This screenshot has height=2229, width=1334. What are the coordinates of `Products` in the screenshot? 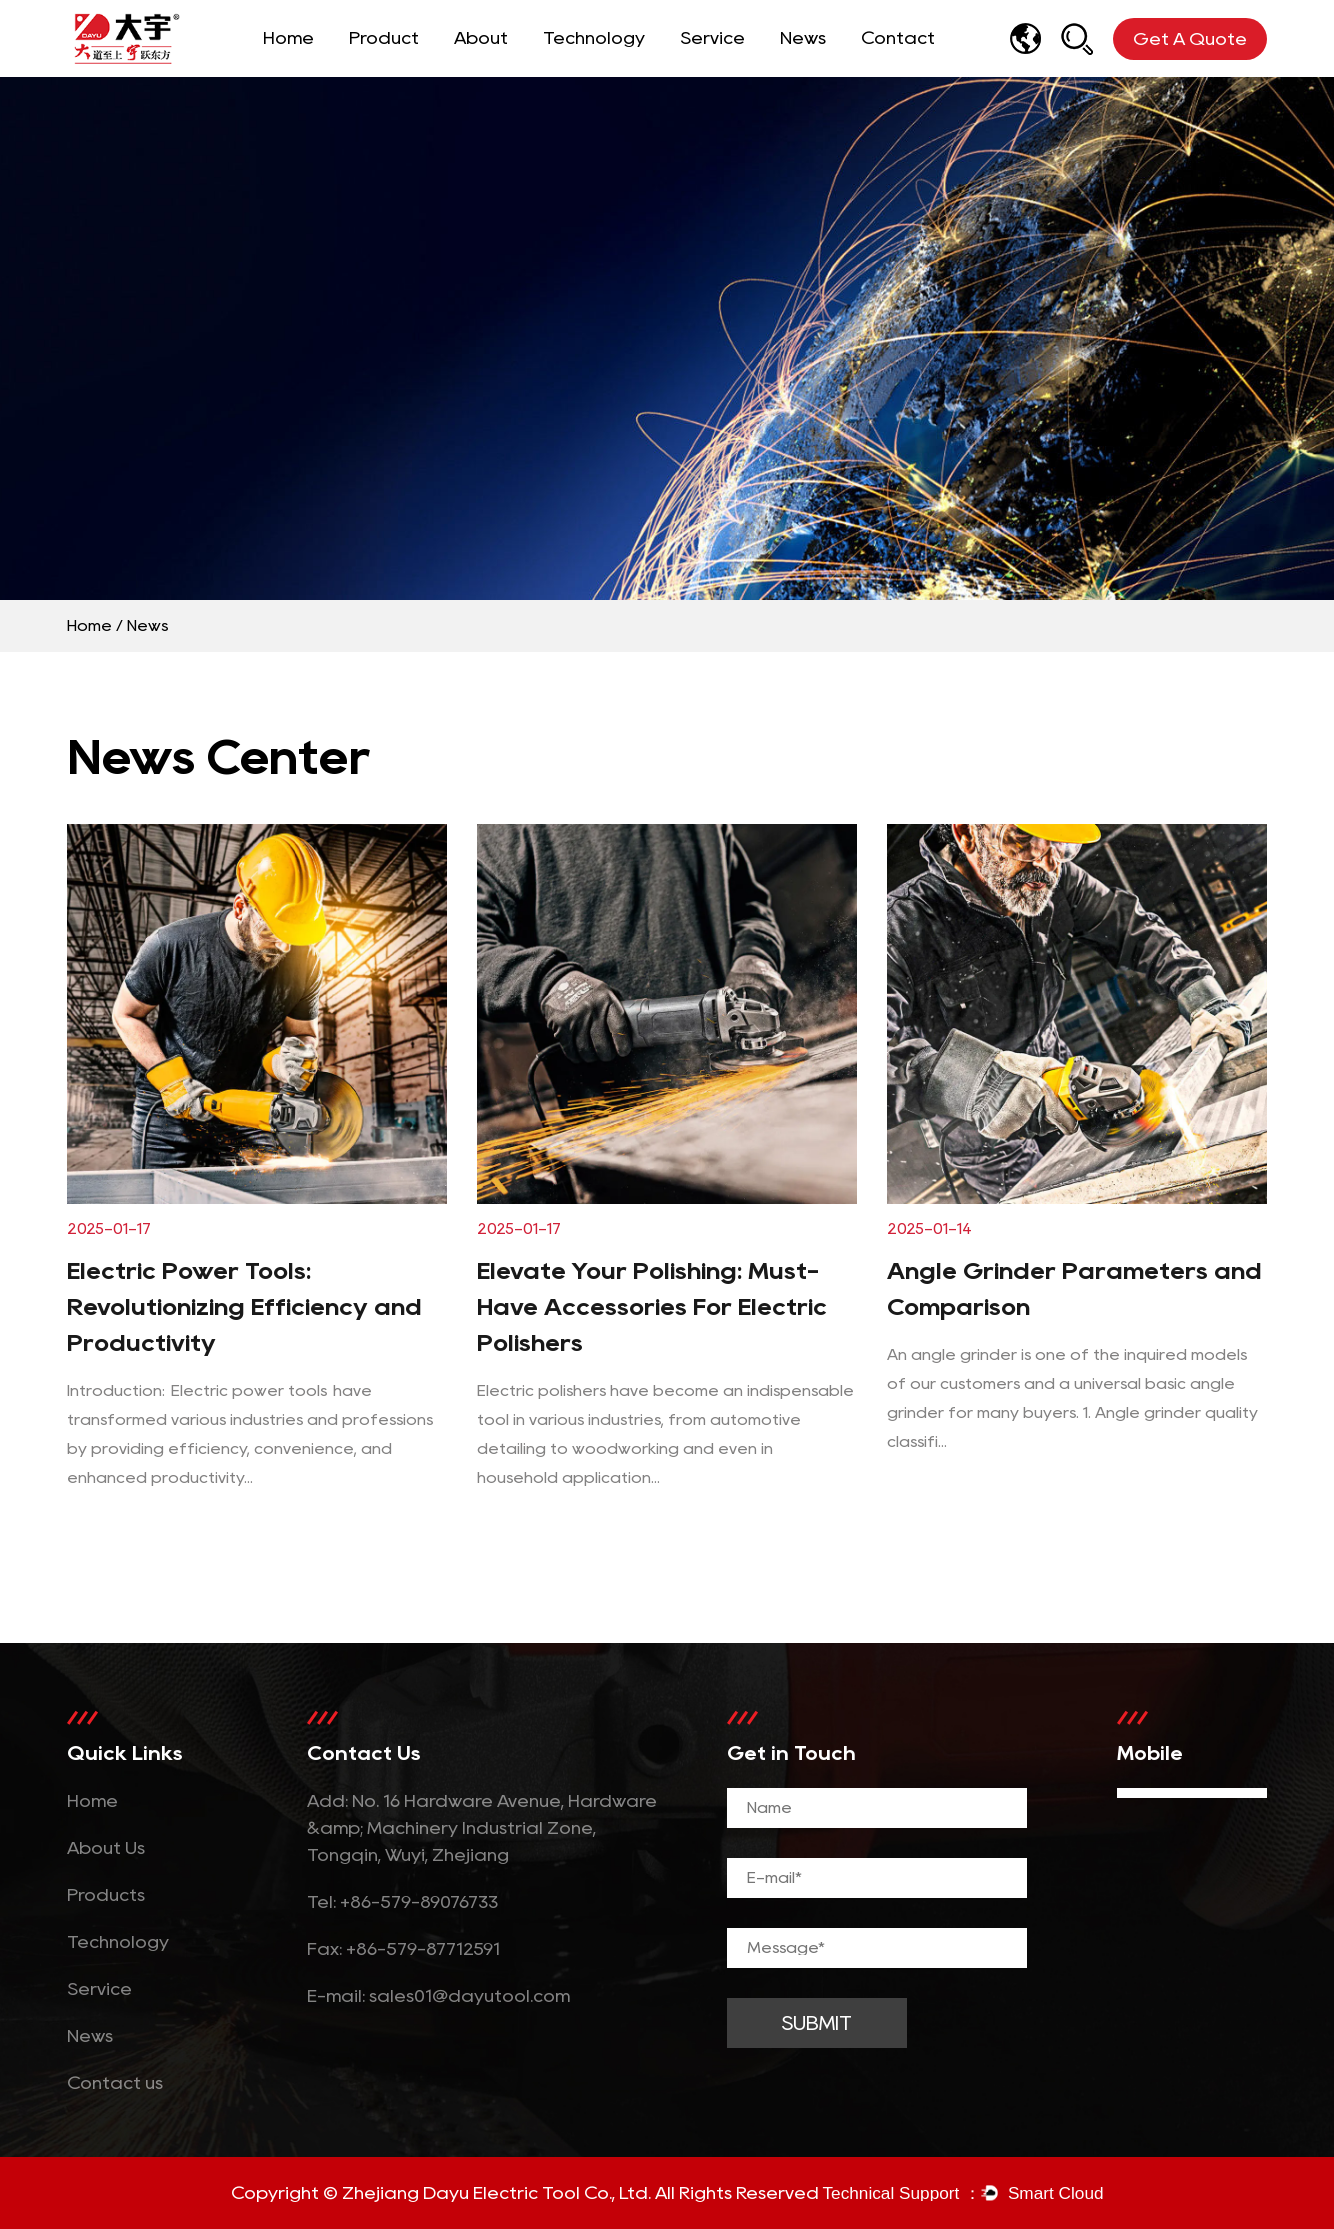 It's located at (106, 1895).